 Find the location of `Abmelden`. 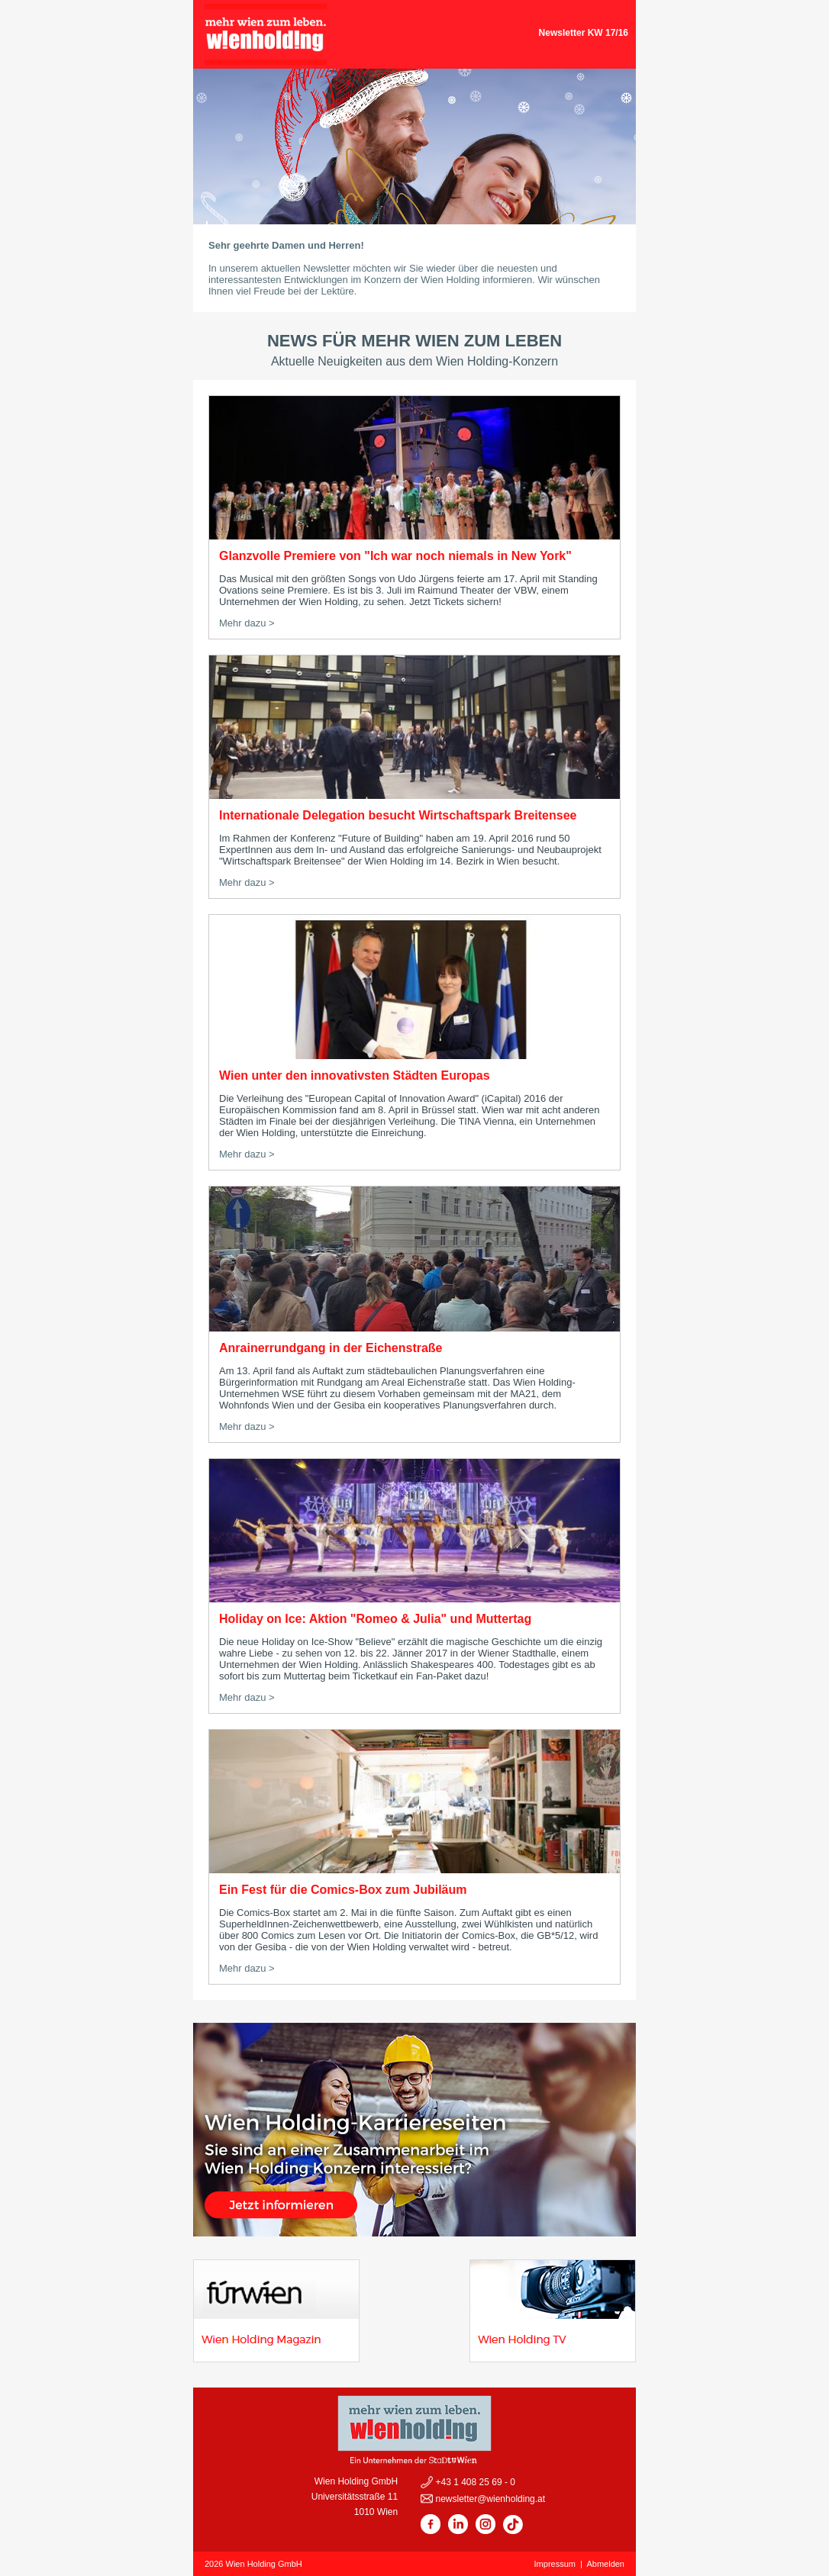

Abmelden is located at coordinates (605, 2563).